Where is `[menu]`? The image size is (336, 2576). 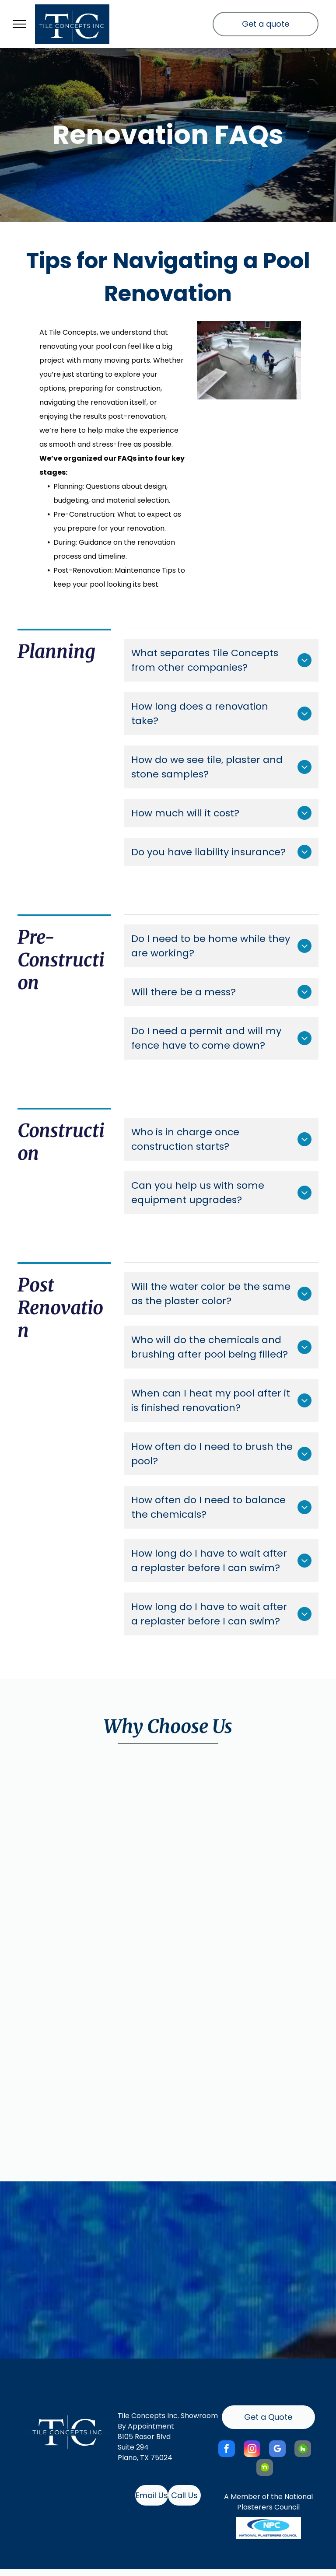 [menu] is located at coordinates (19, 24).